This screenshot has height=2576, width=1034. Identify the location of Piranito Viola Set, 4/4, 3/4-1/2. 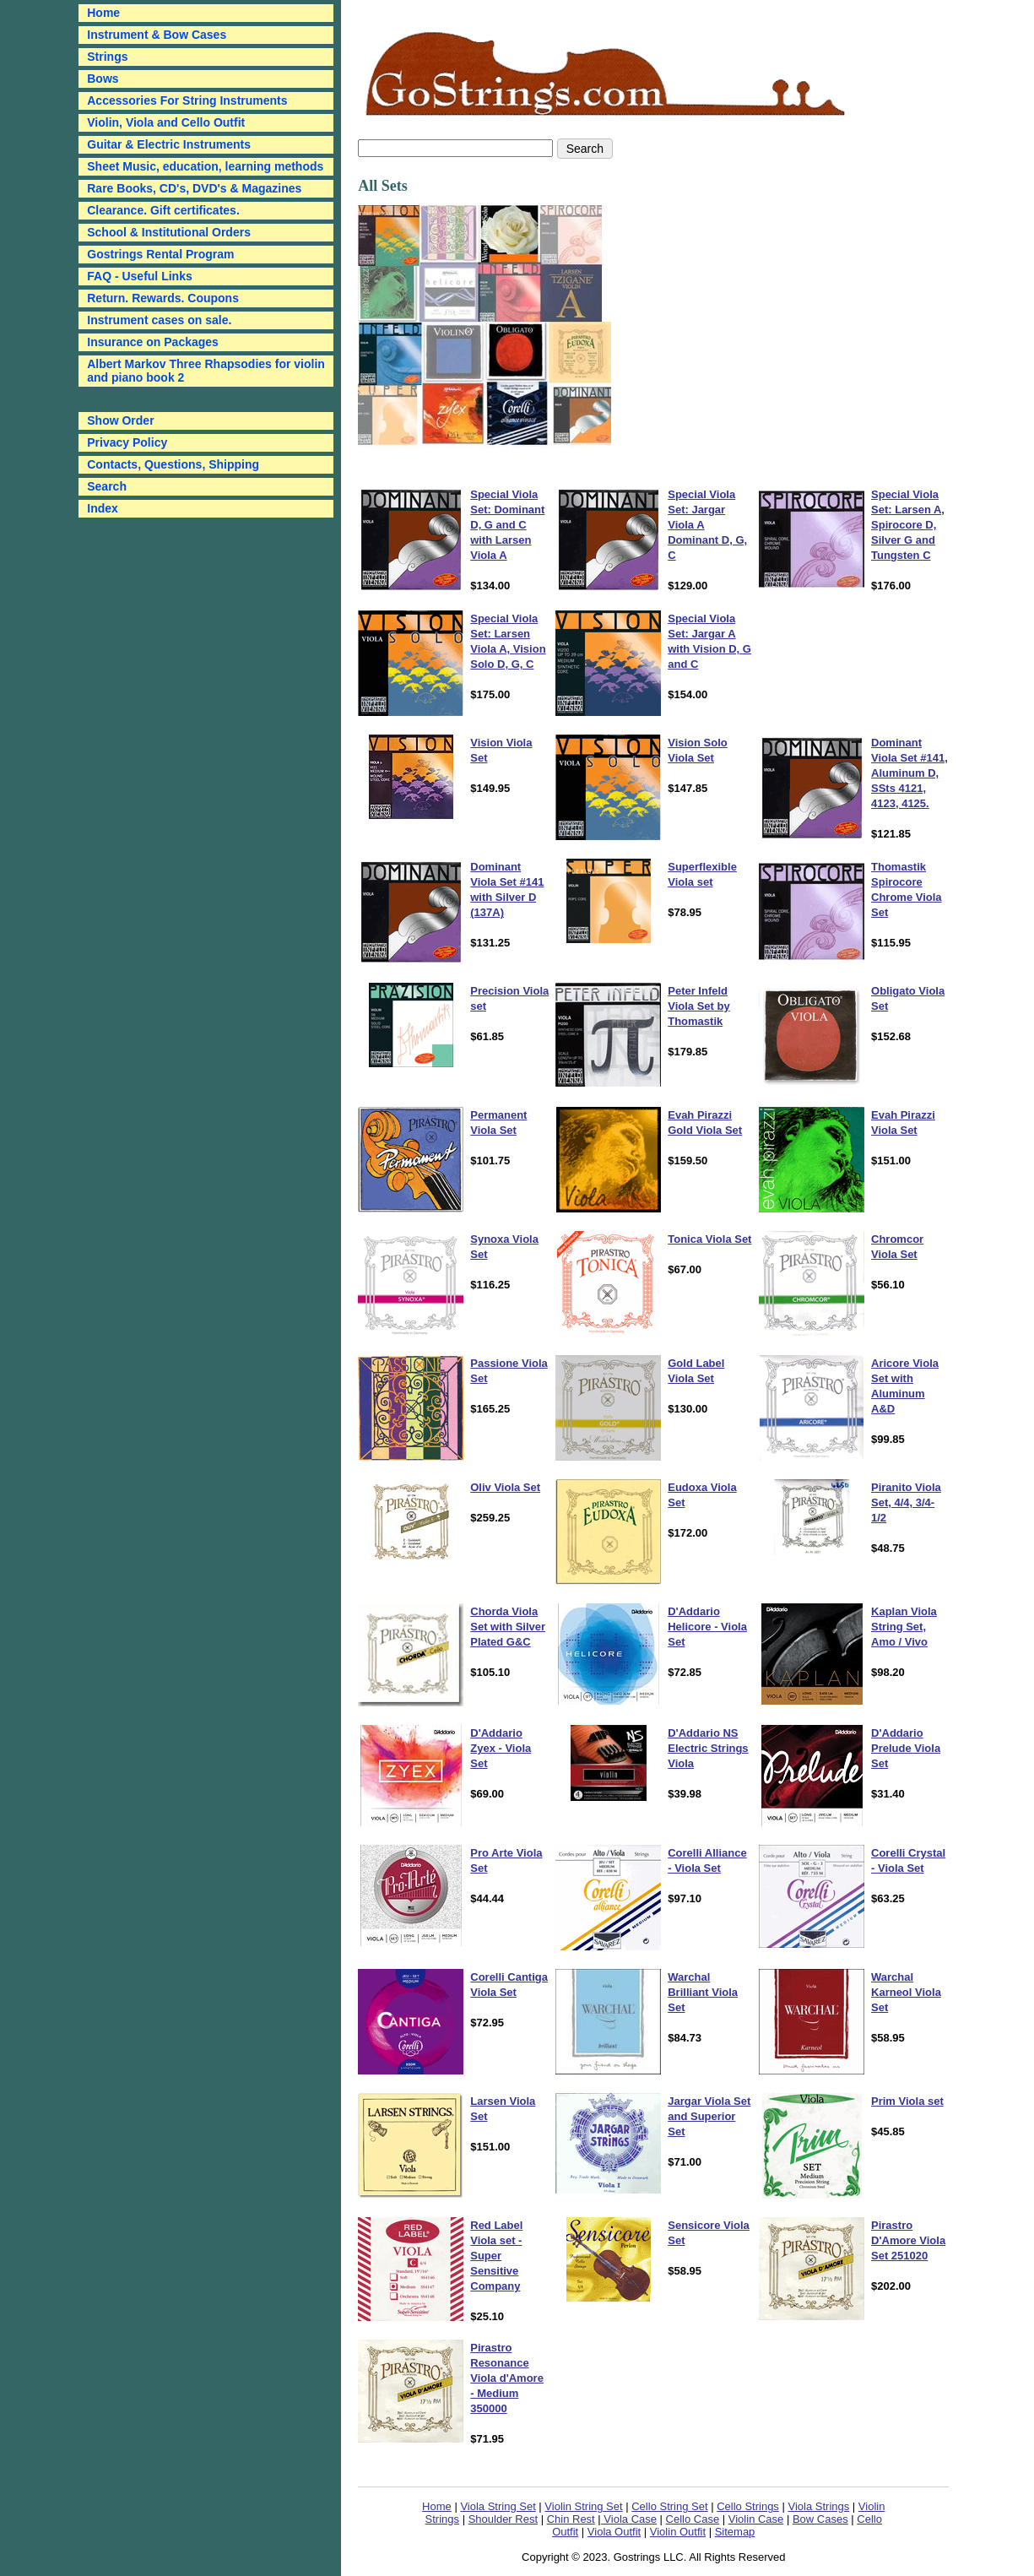
(906, 1502).